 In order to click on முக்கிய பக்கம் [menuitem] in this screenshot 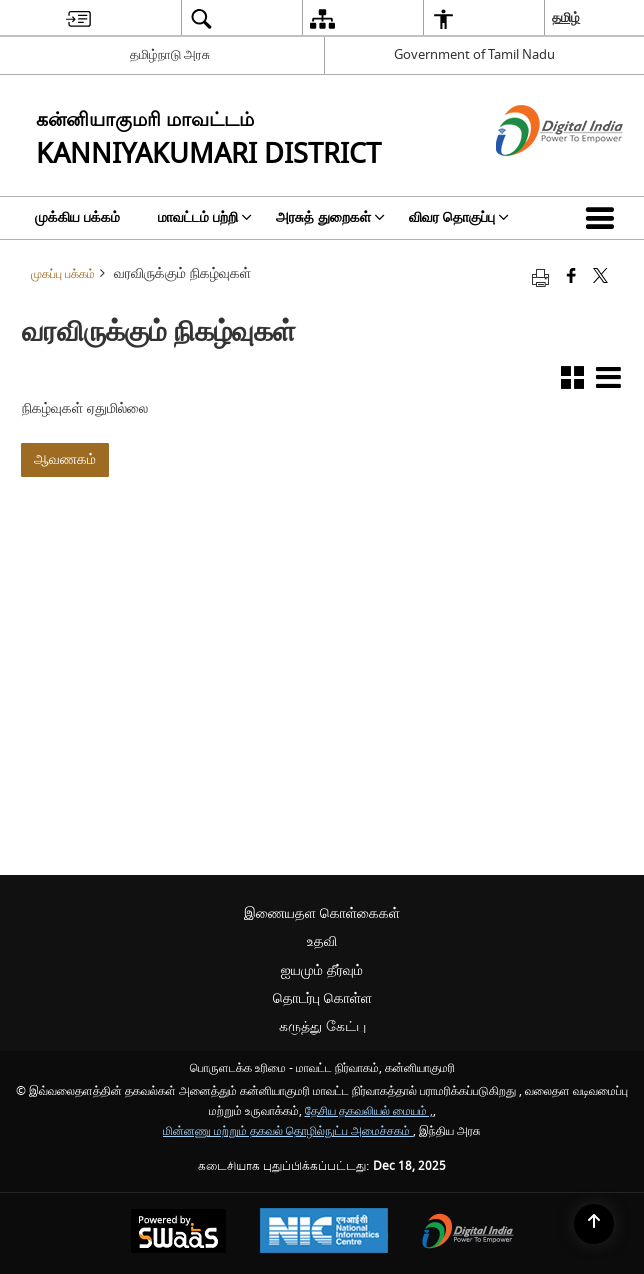, I will do `click(77, 217)`.